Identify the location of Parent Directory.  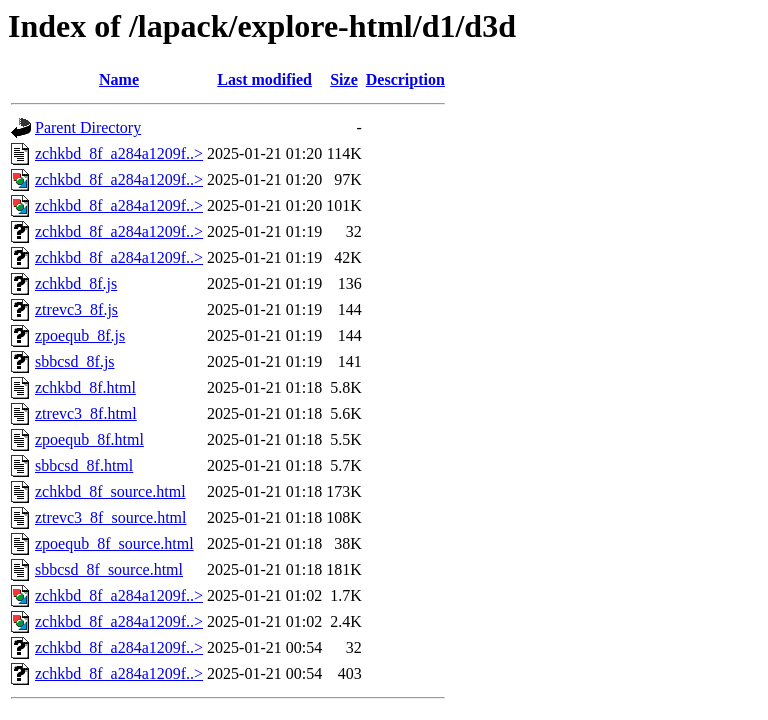
(88, 127).